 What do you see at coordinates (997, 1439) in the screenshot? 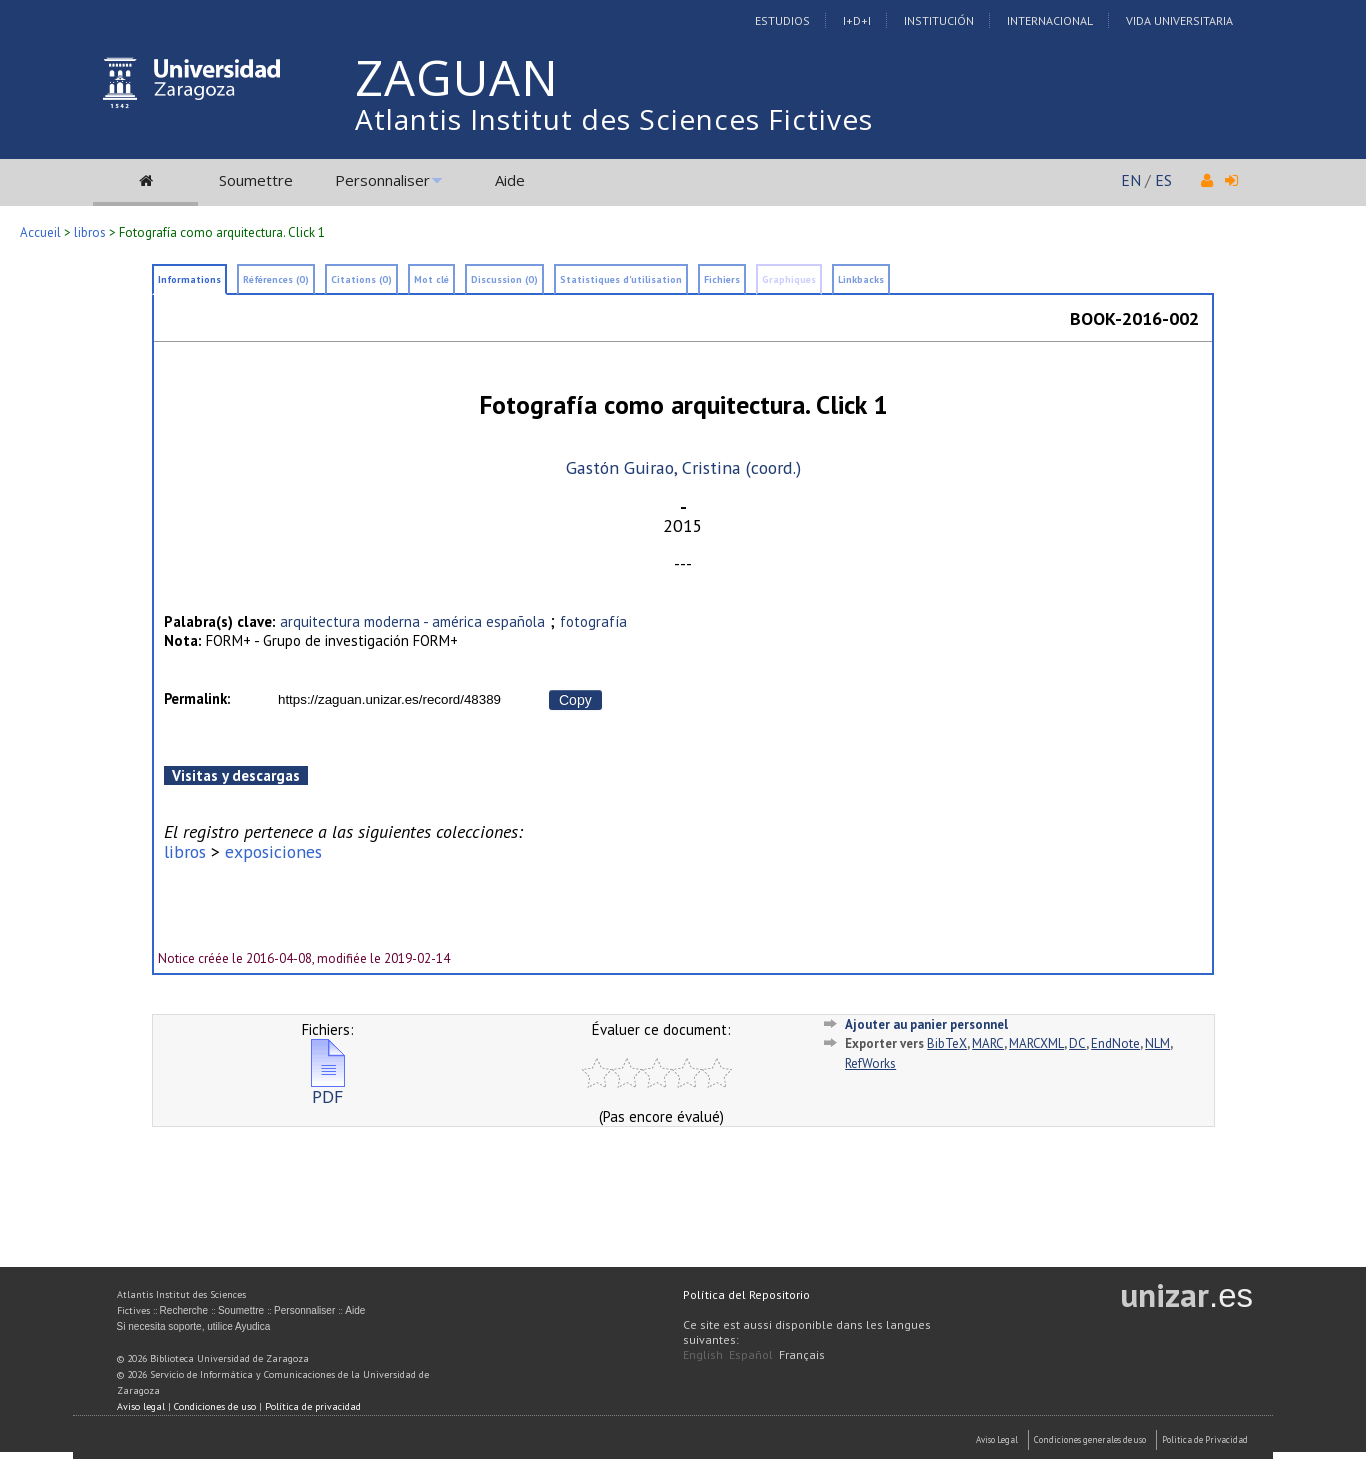
I see `Aviso Legal` at bounding box center [997, 1439].